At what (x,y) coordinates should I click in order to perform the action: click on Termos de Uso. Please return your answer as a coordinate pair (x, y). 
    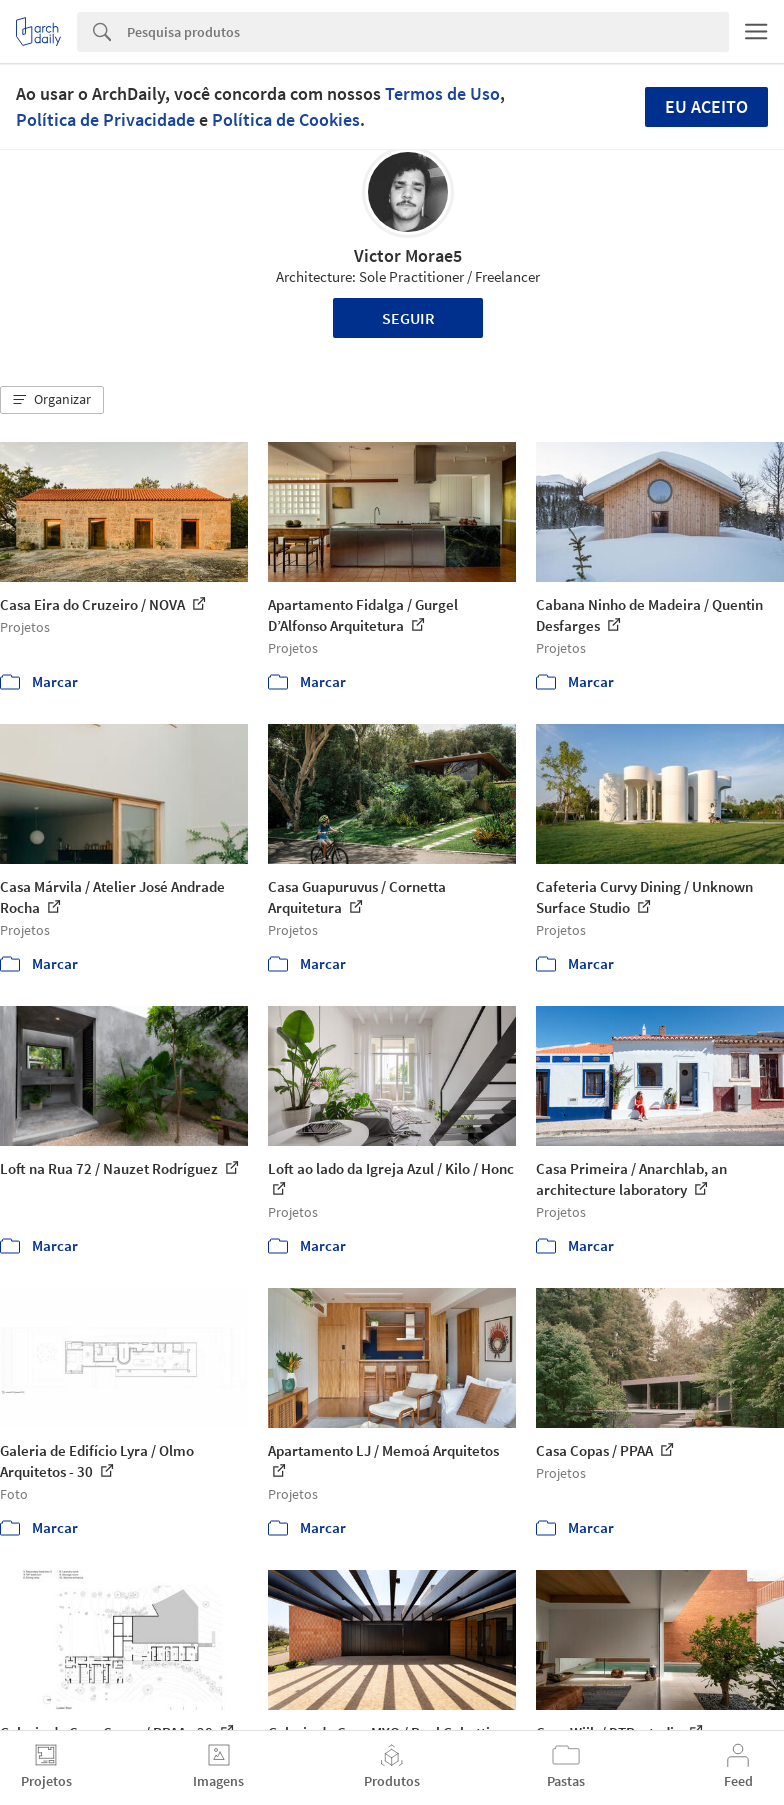
    Looking at the image, I should click on (442, 93).